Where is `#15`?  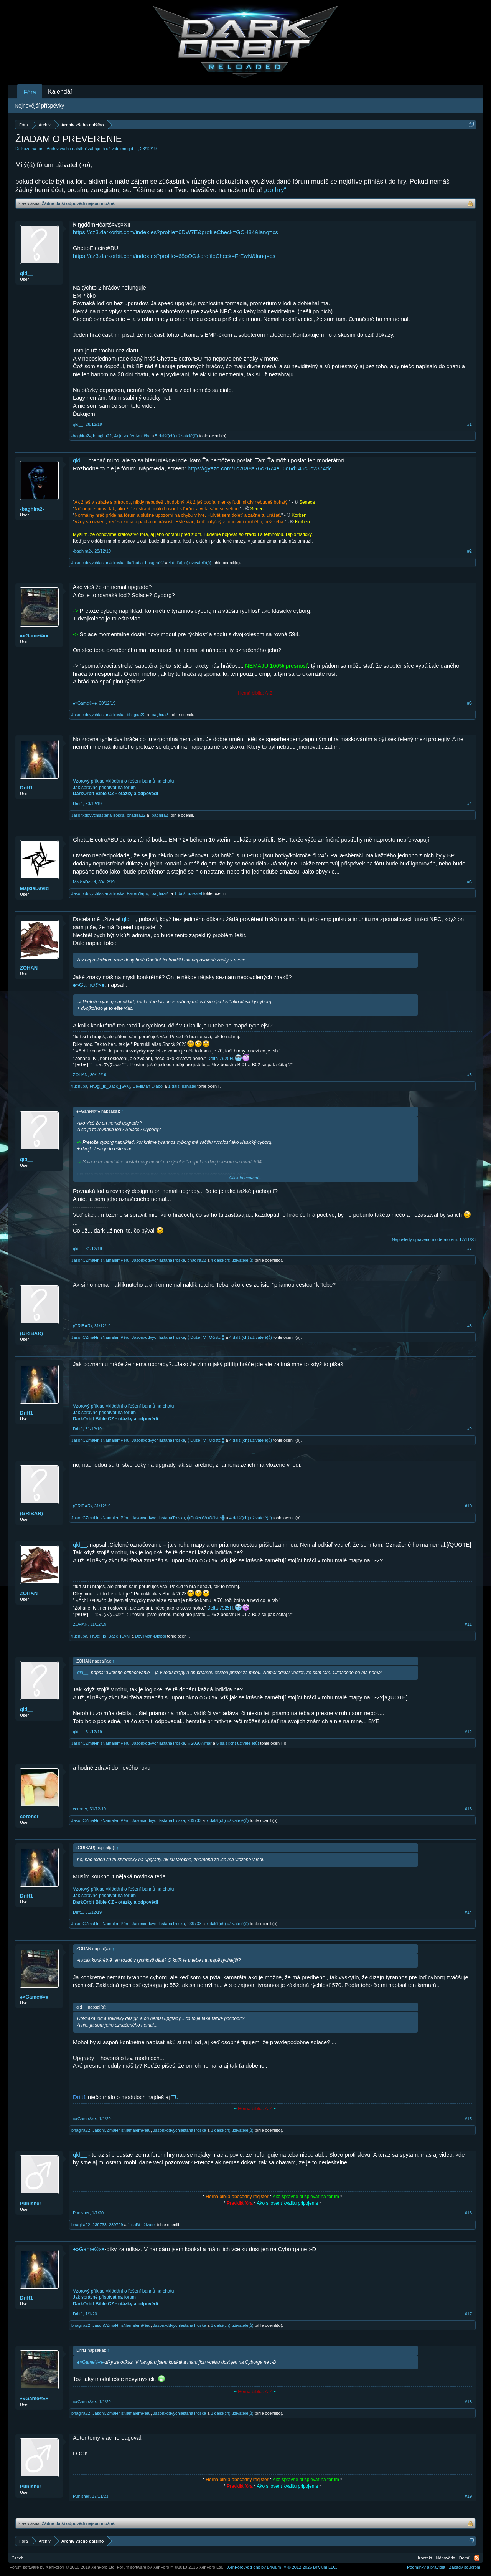
#15 is located at coordinates (468, 2118).